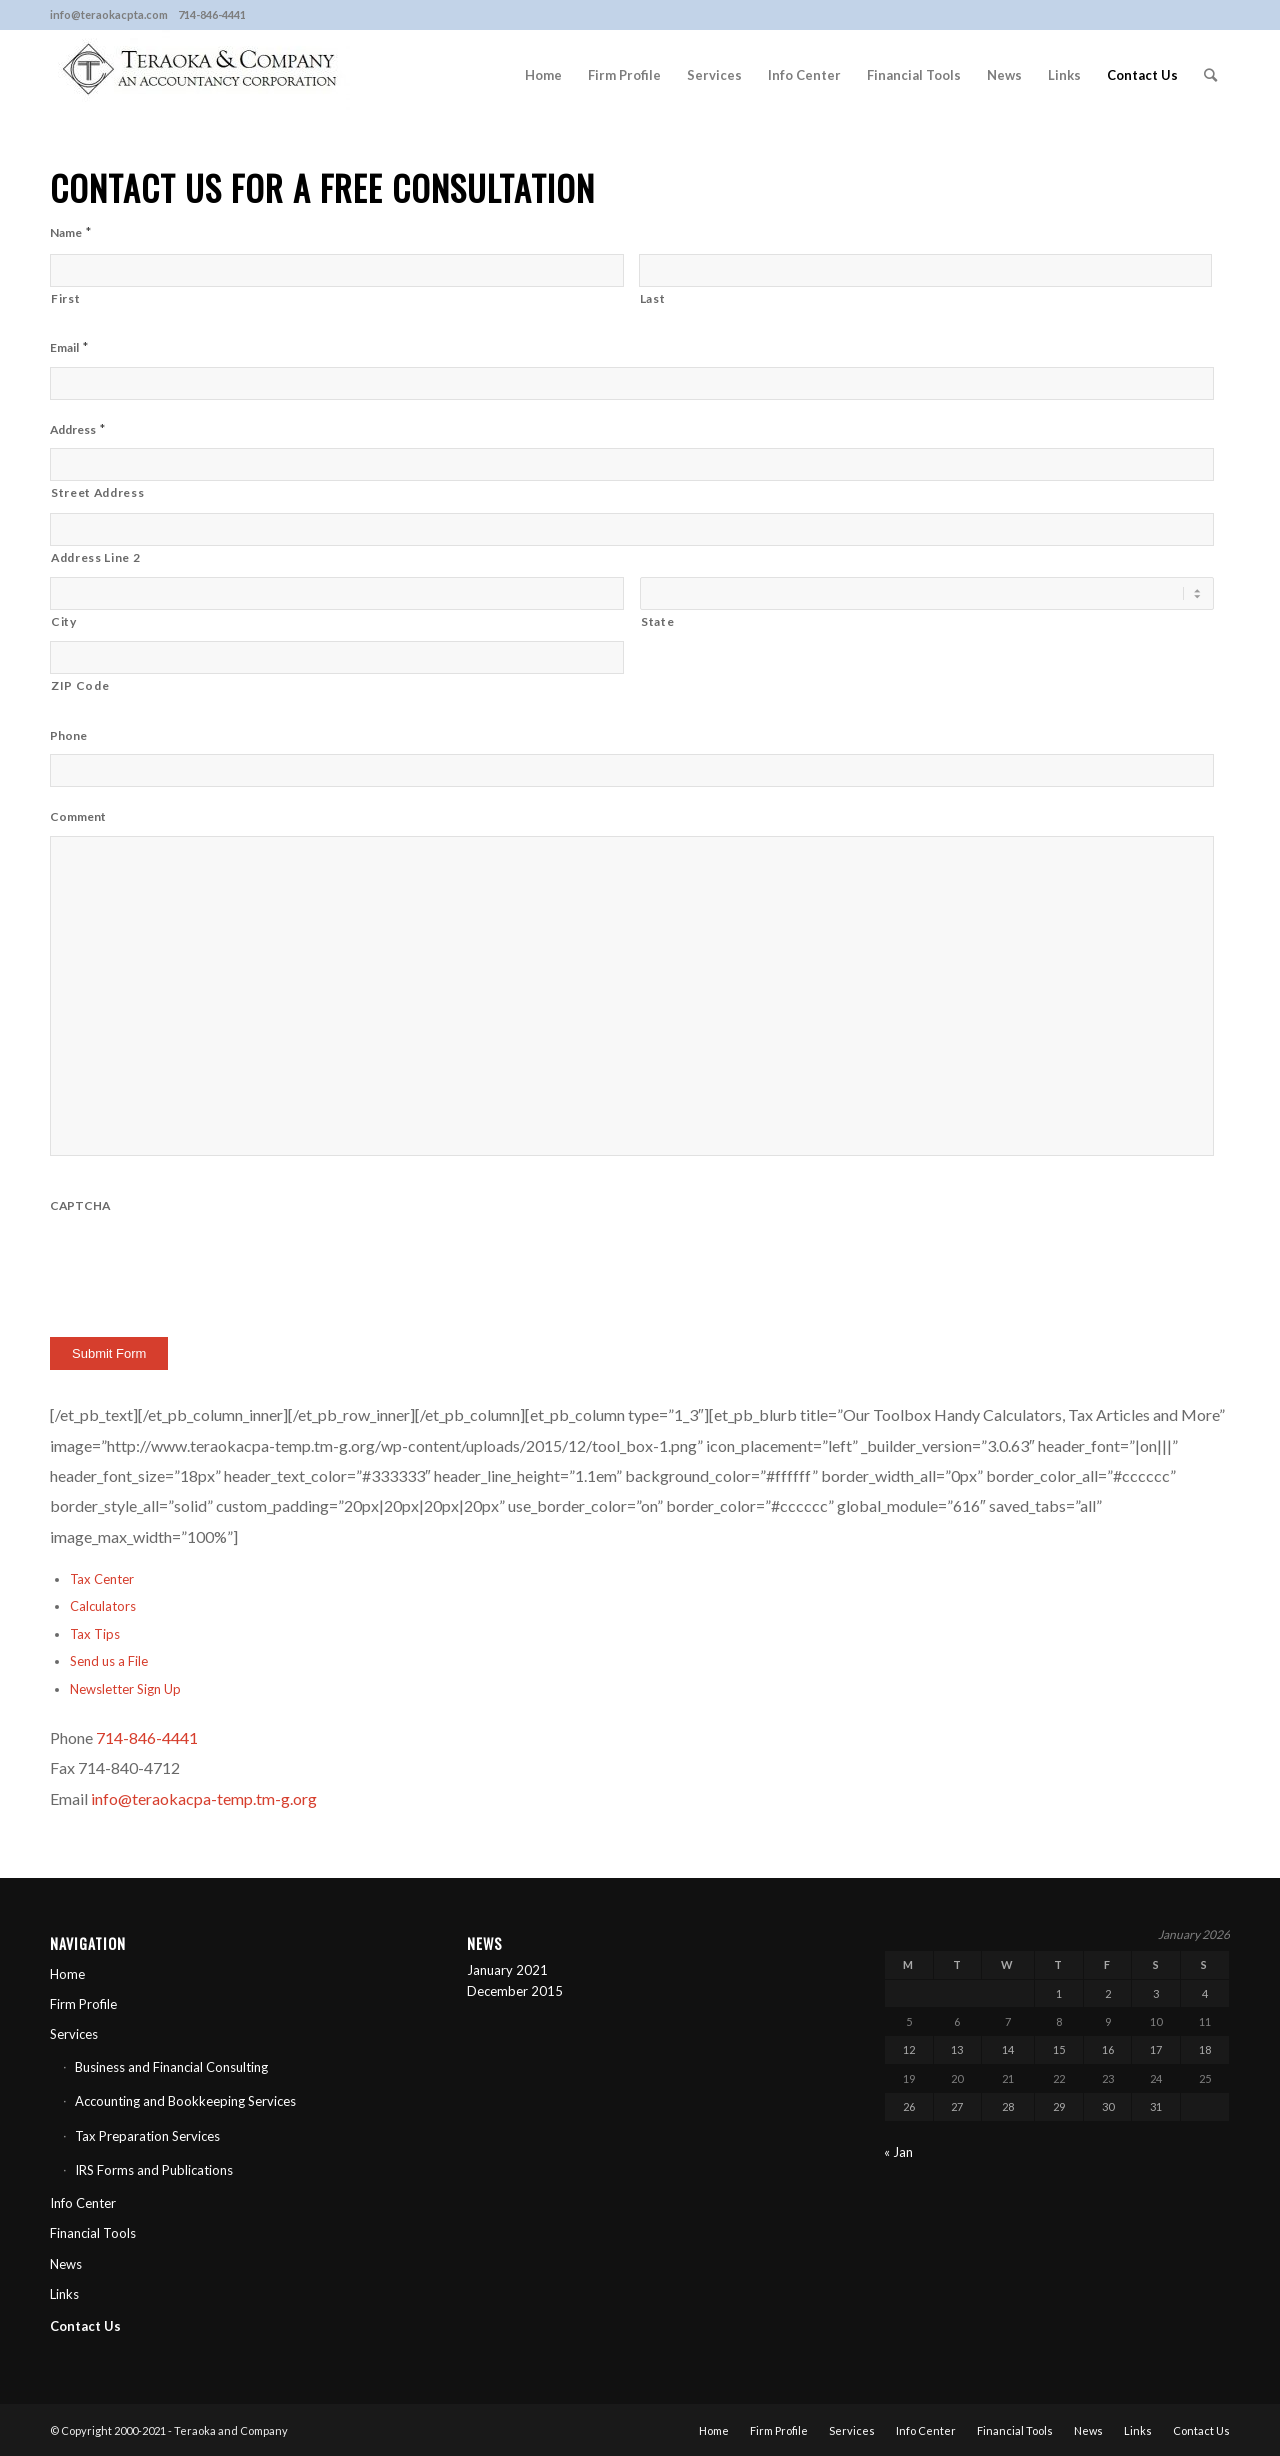 Image resolution: width=1280 pixels, height=2456 pixels. What do you see at coordinates (67, 1974) in the screenshot?
I see `Home` at bounding box center [67, 1974].